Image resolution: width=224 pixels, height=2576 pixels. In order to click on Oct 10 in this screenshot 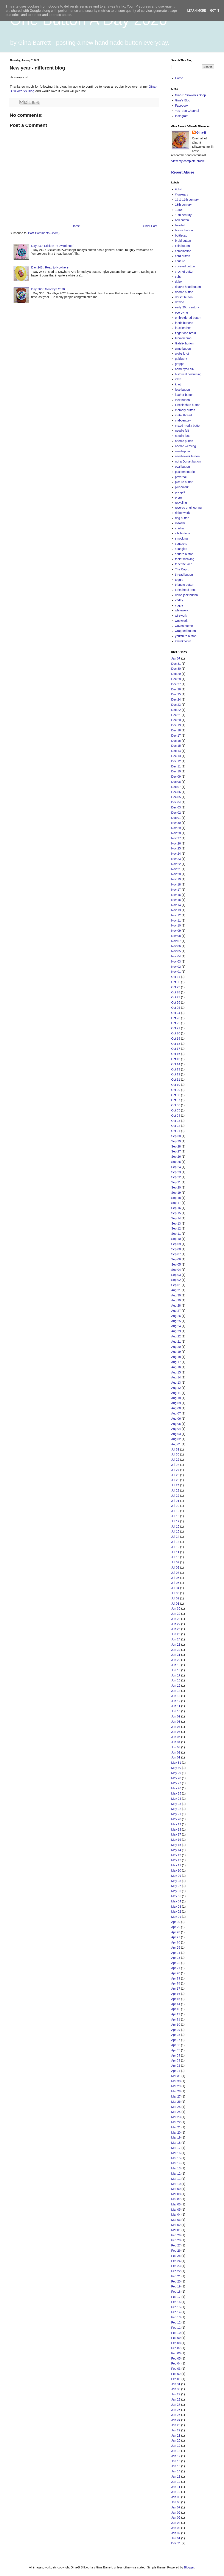, I will do `click(175, 1084)`.